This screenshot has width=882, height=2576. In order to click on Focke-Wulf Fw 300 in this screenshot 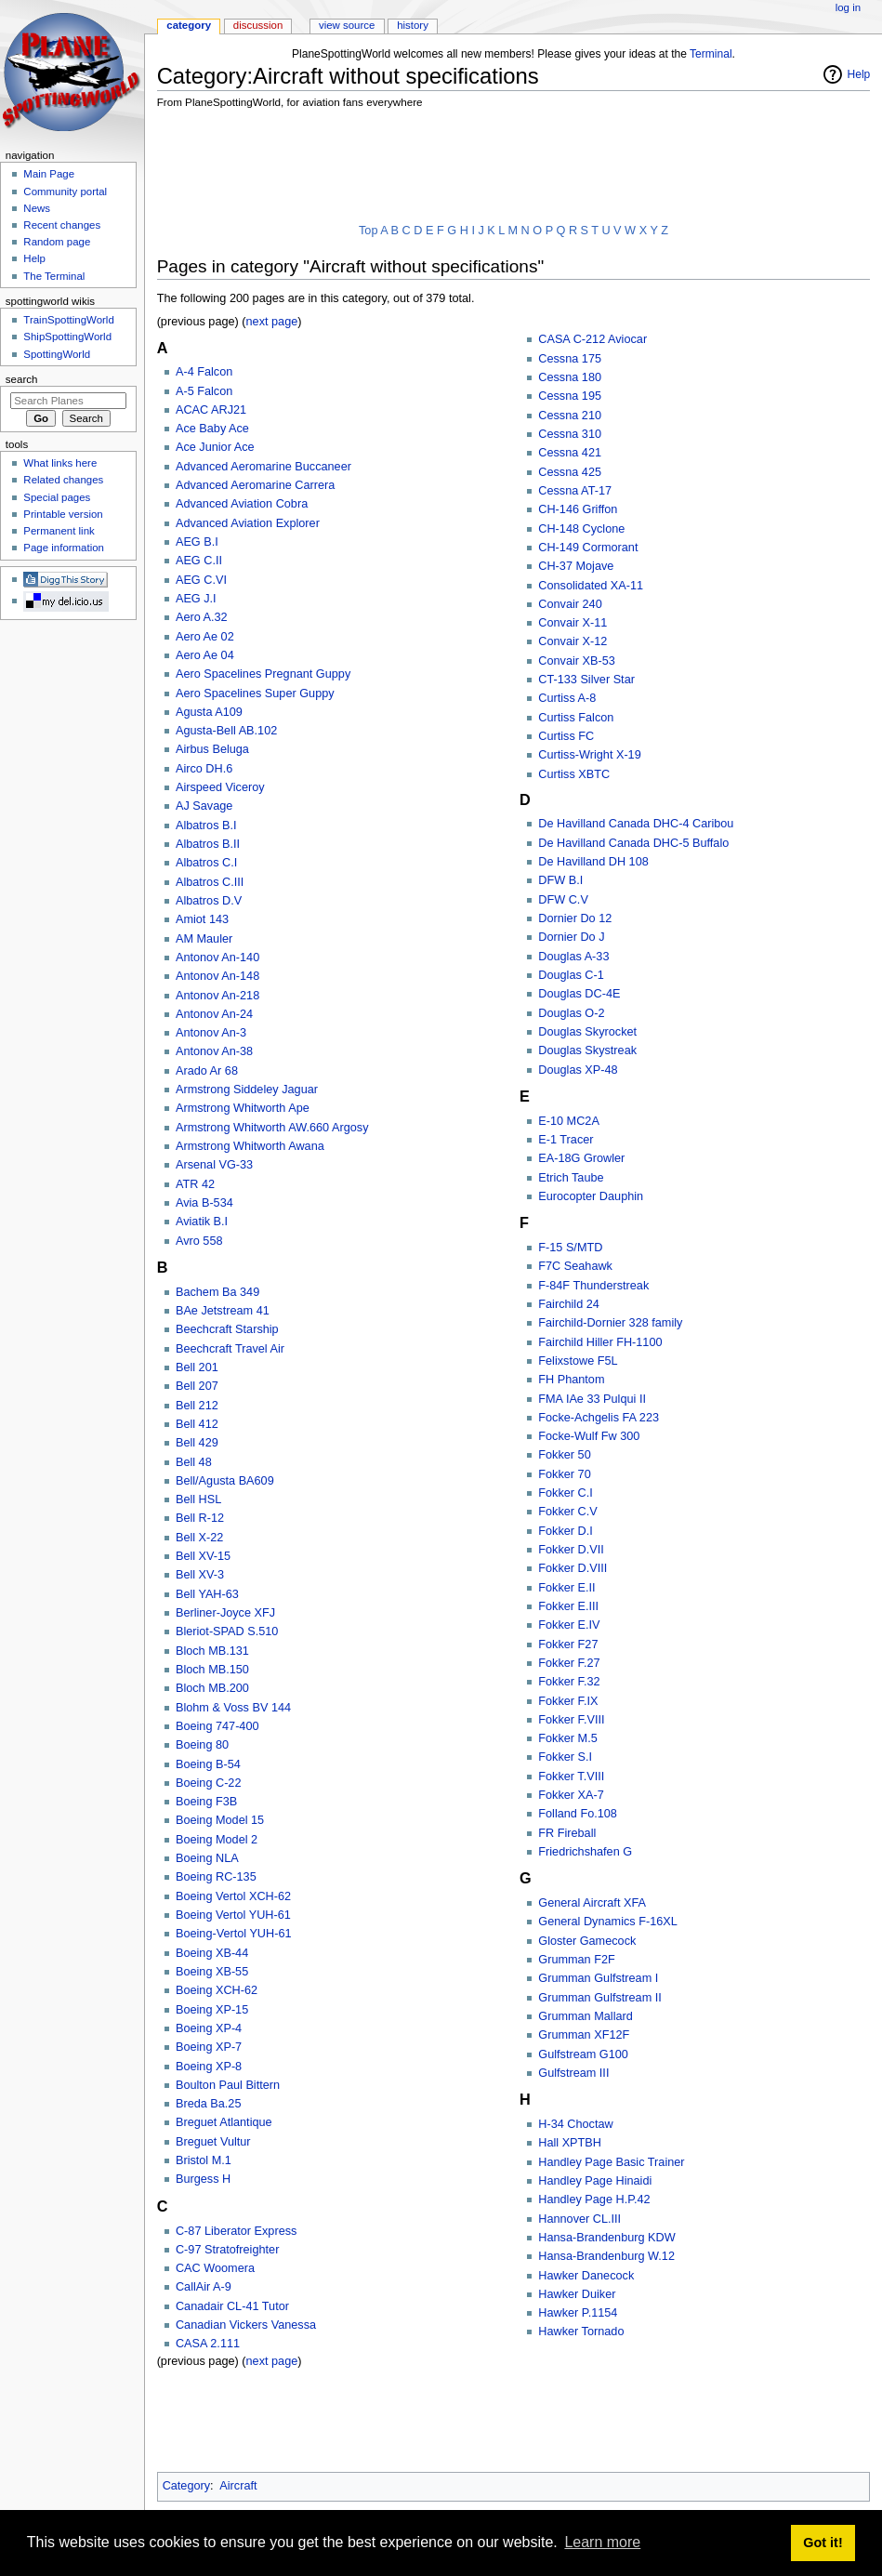, I will do `click(588, 1436)`.